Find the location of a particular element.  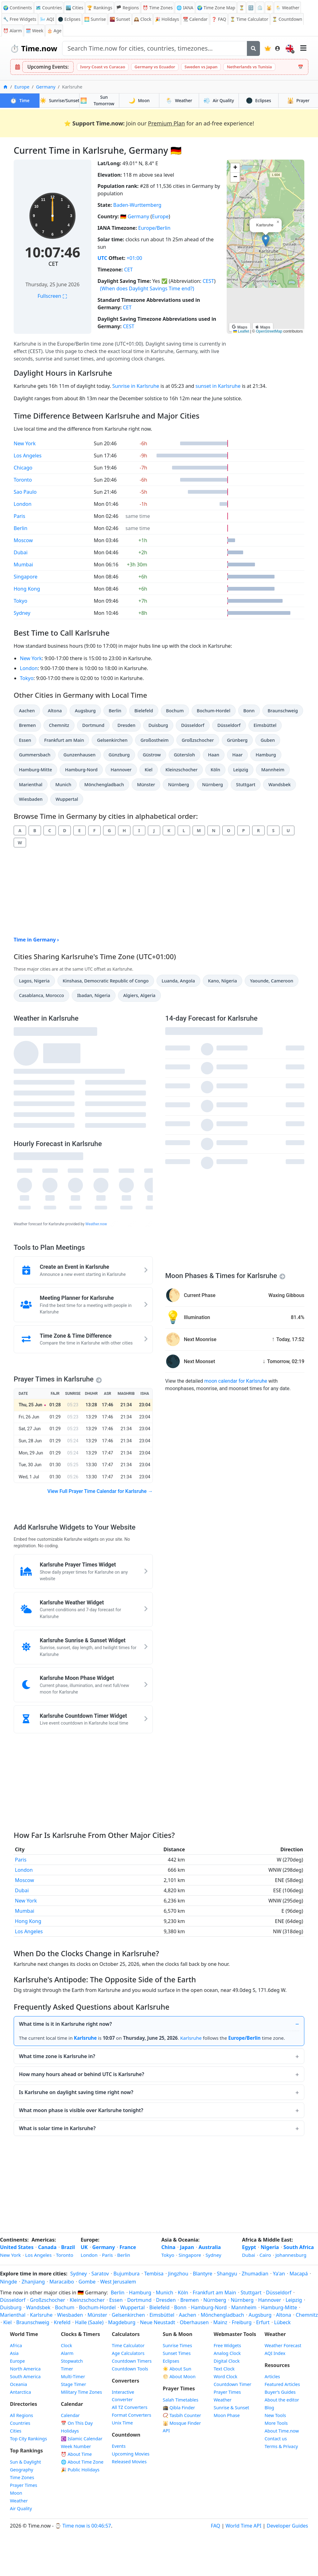

Shangyu is located at coordinates (227, 2273).